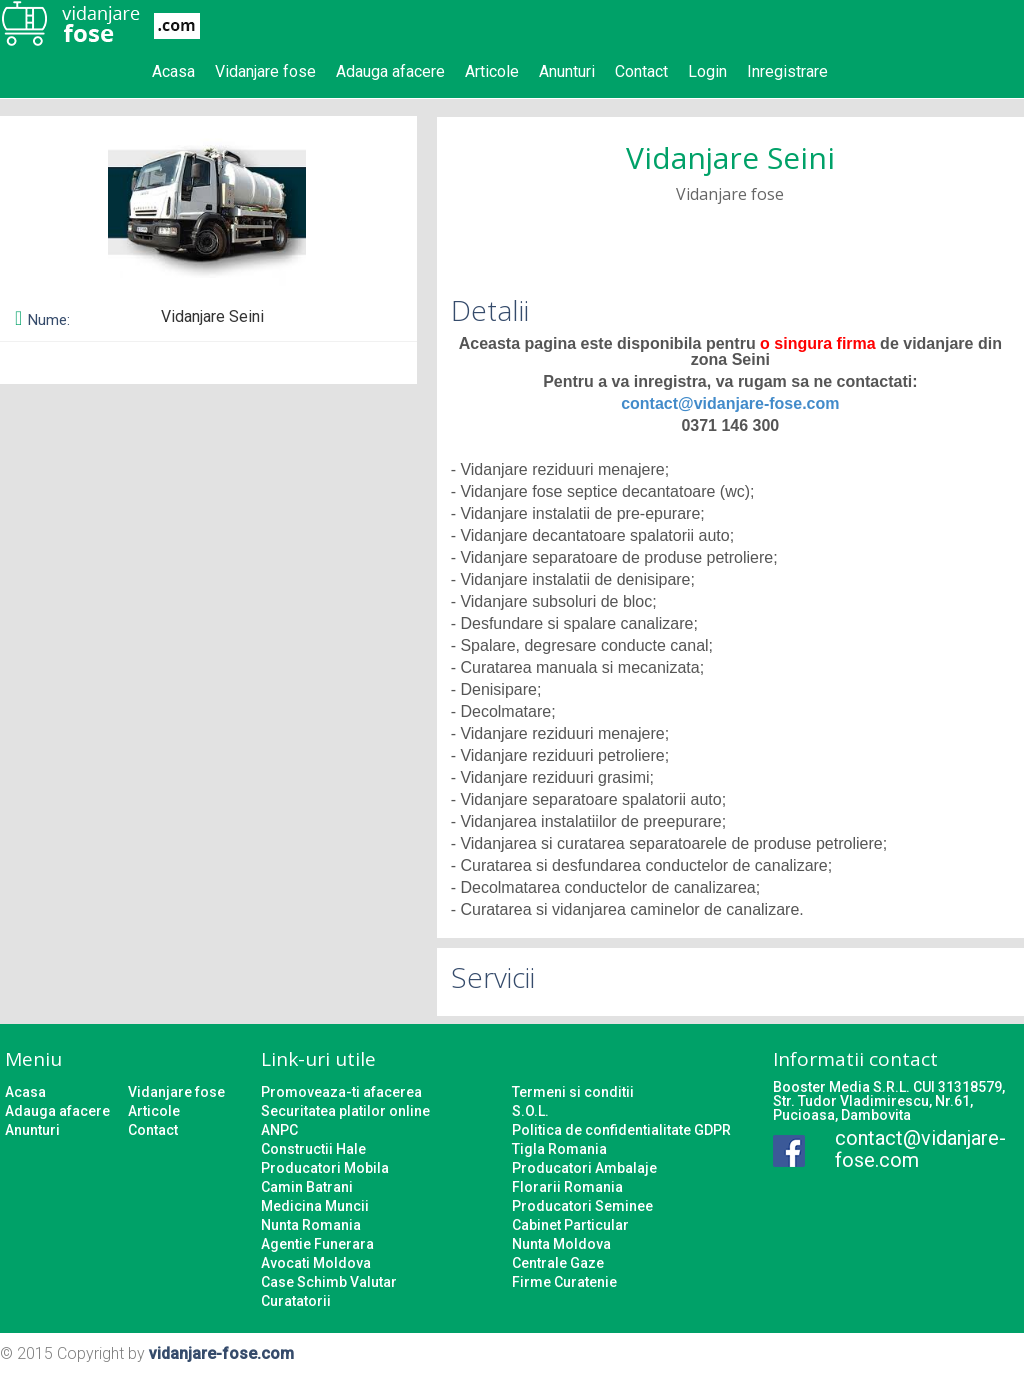 The width and height of the screenshot is (1024, 1375). I want to click on Anunturi, so click(567, 71).